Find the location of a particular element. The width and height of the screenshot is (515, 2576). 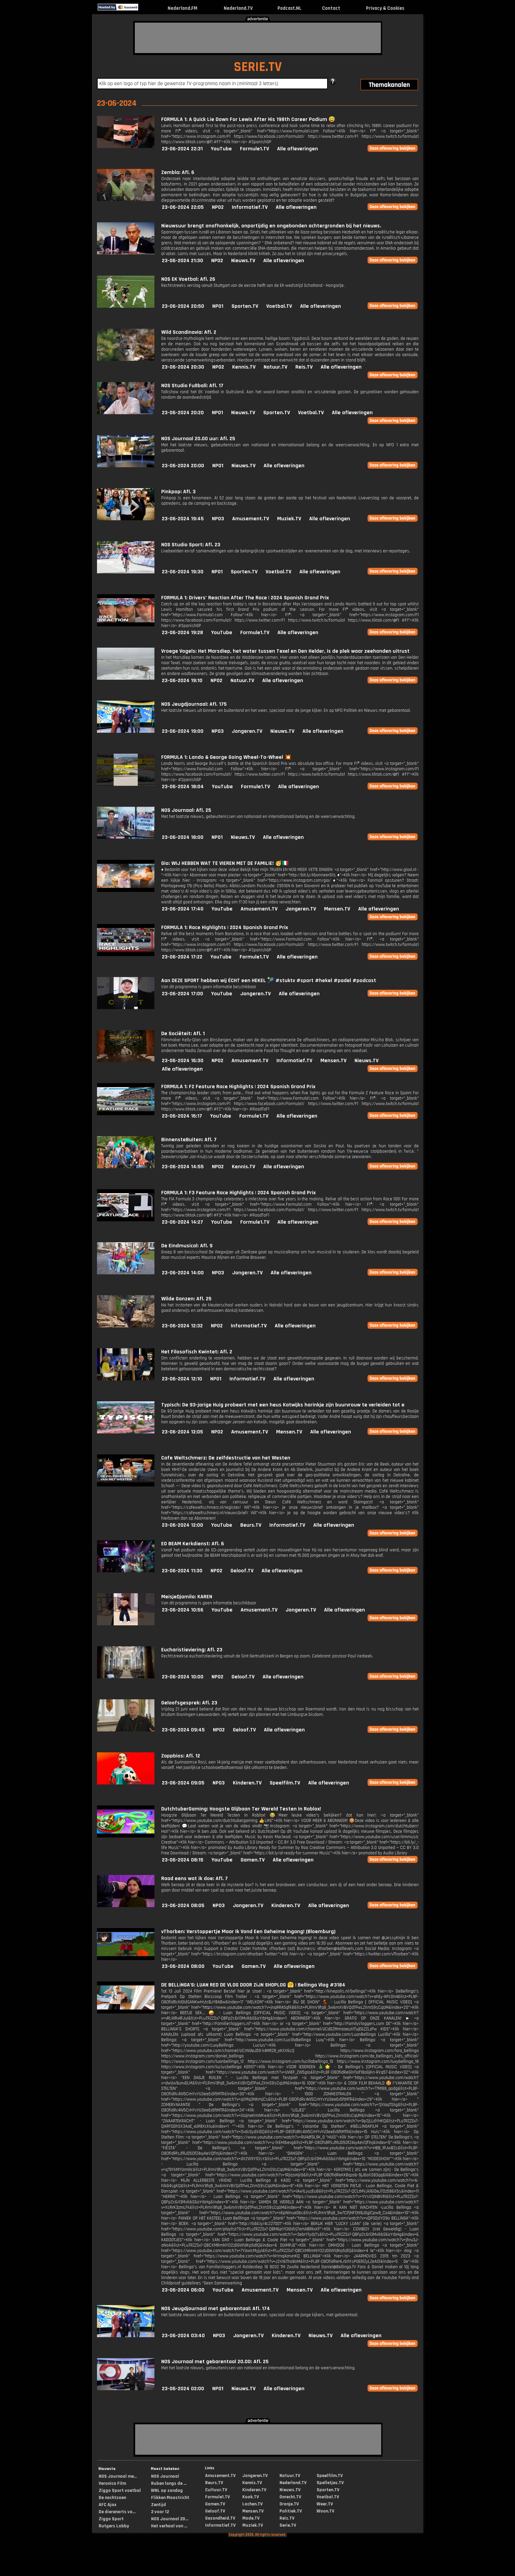

Cafe Weltschmerz: De zelfdestructie van het Westen is located at coordinates (225, 1457).